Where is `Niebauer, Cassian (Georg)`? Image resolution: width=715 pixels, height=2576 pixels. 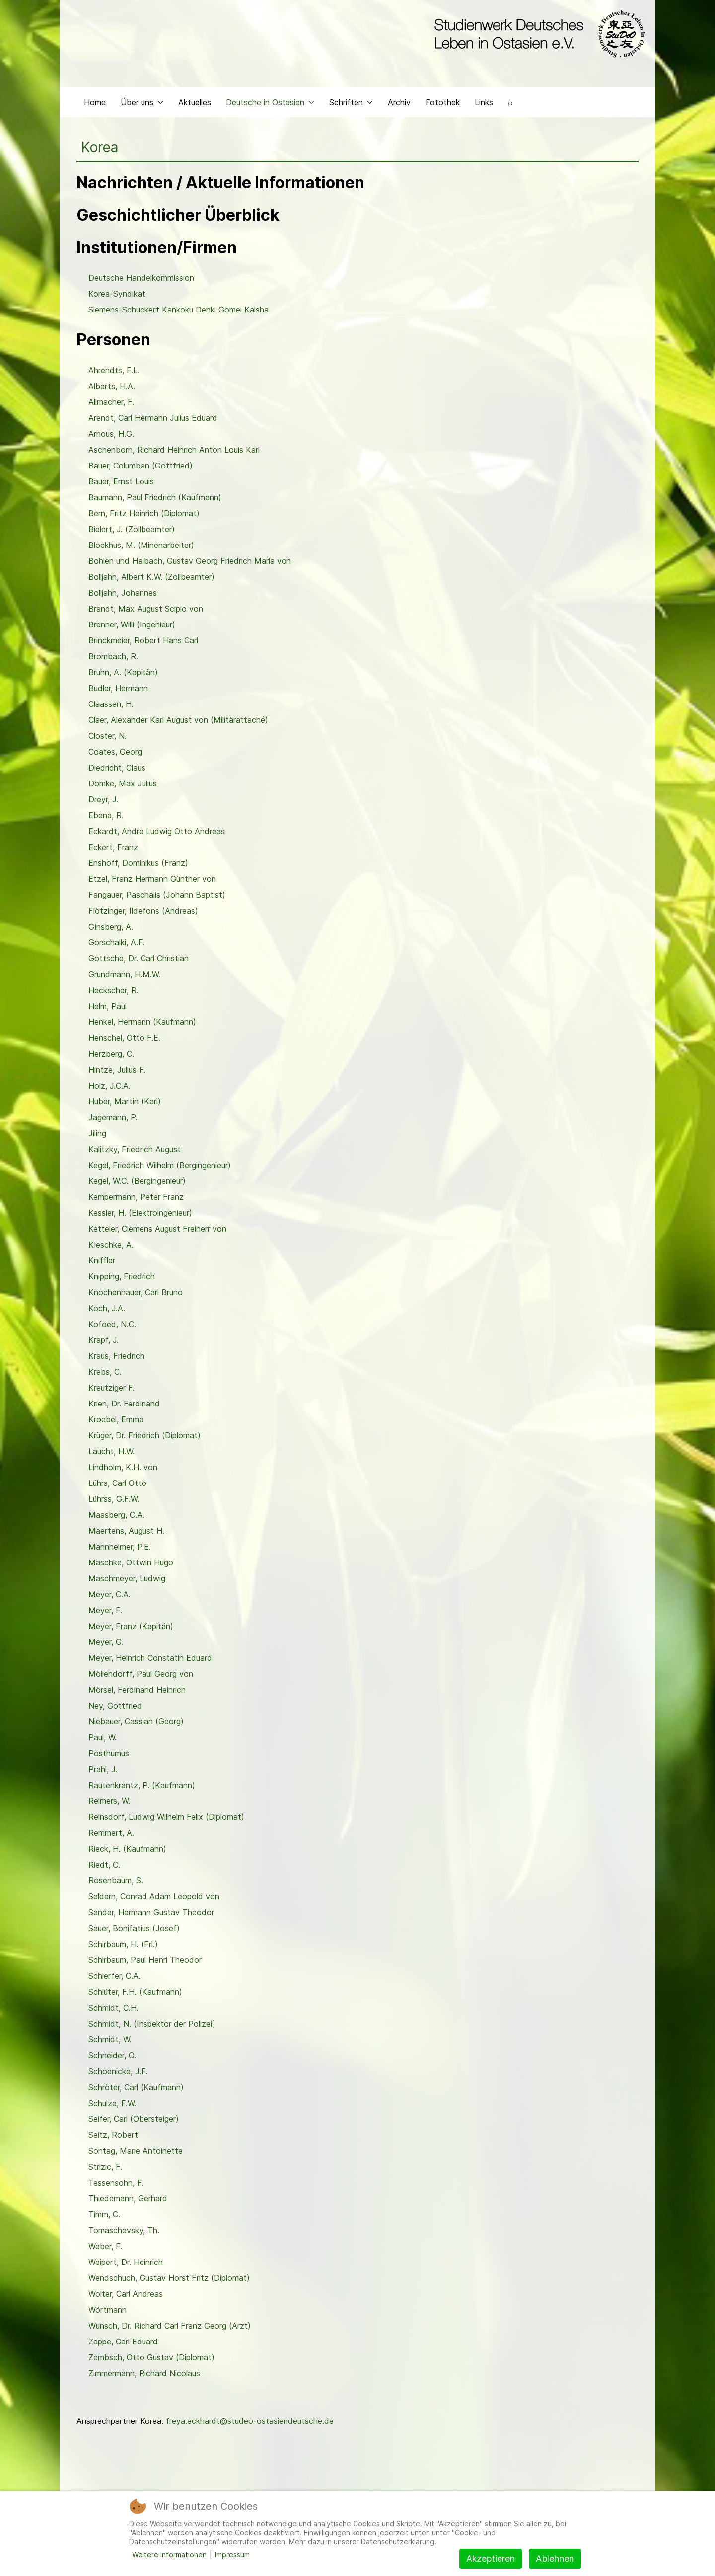 Niebauer, Cassian (Georg) is located at coordinates (136, 1721).